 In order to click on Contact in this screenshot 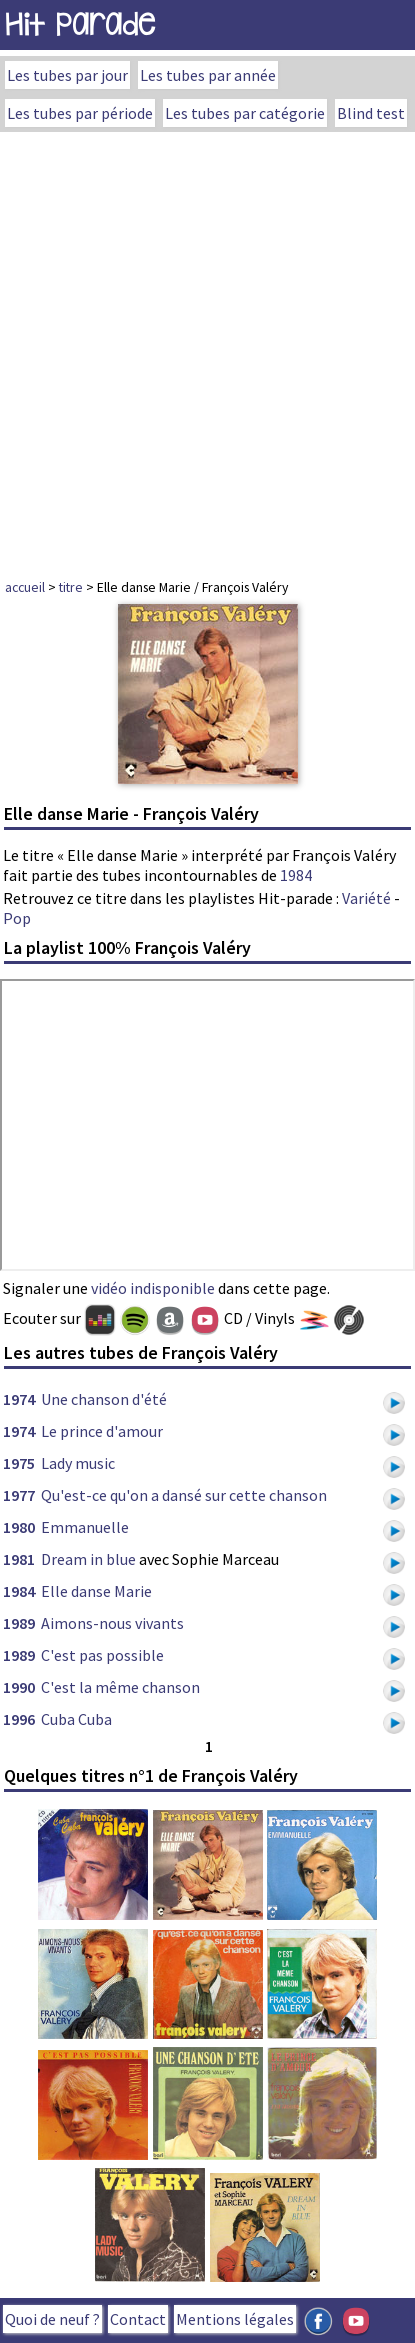, I will do `click(138, 2319)`.